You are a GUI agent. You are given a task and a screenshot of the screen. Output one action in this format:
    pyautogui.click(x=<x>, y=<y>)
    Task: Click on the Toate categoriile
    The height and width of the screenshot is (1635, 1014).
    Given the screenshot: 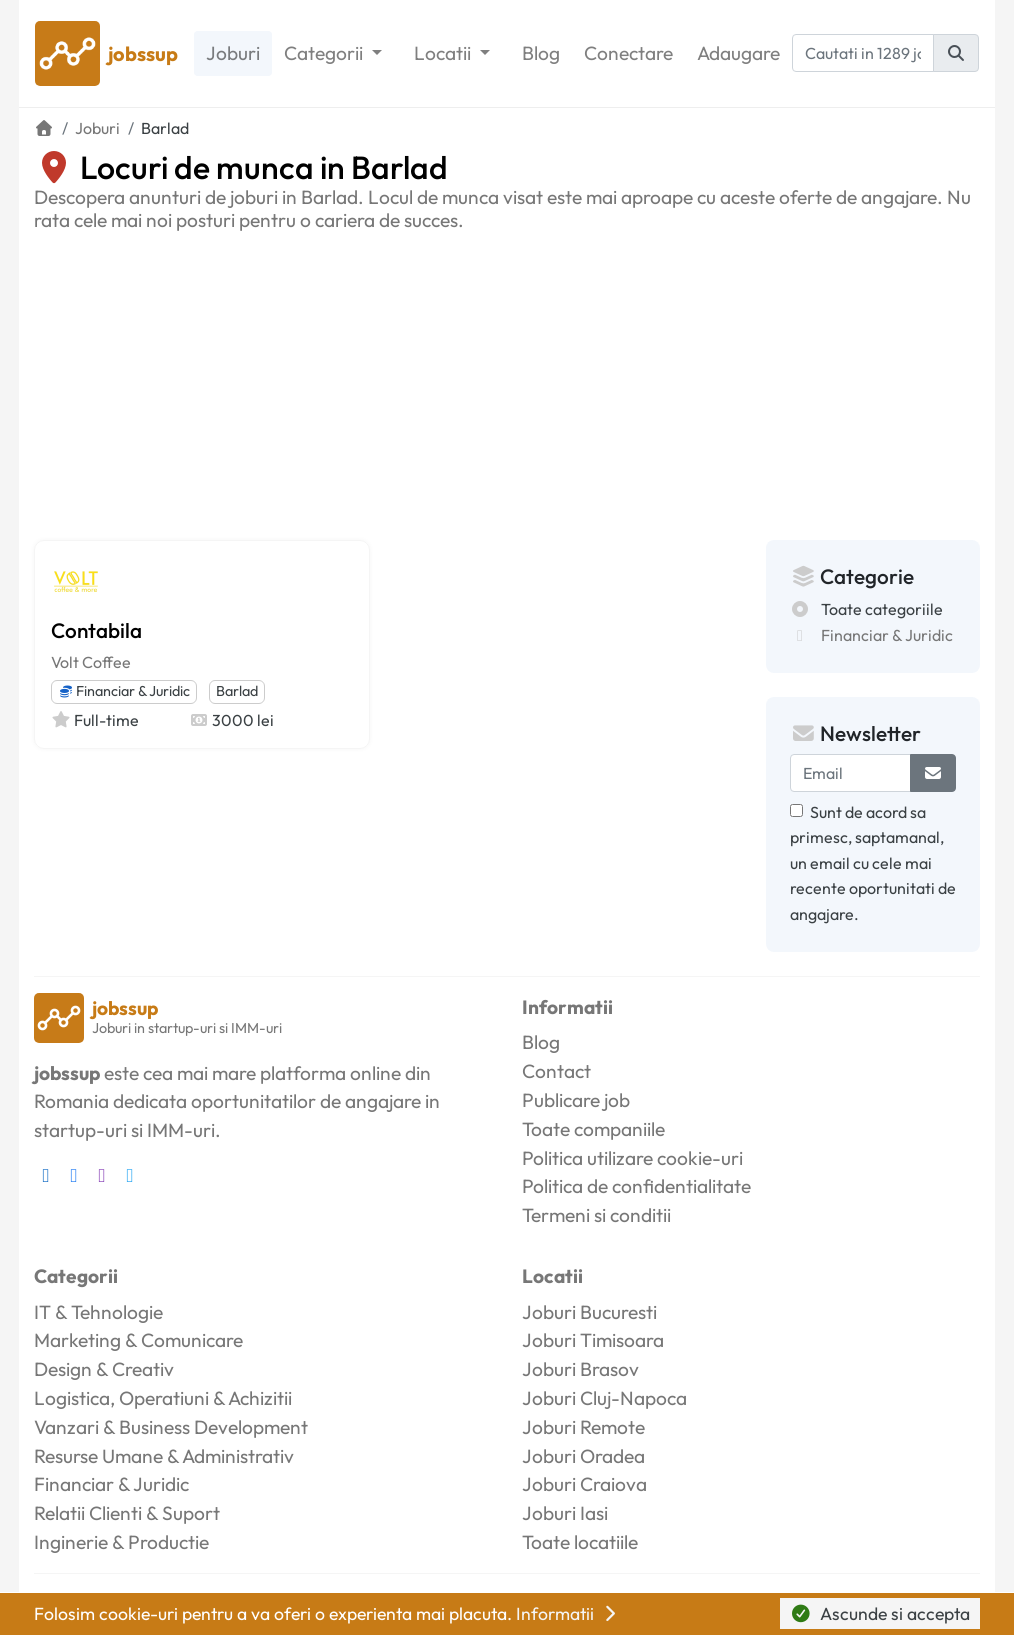 What is the action you would take?
    pyautogui.click(x=882, y=609)
    